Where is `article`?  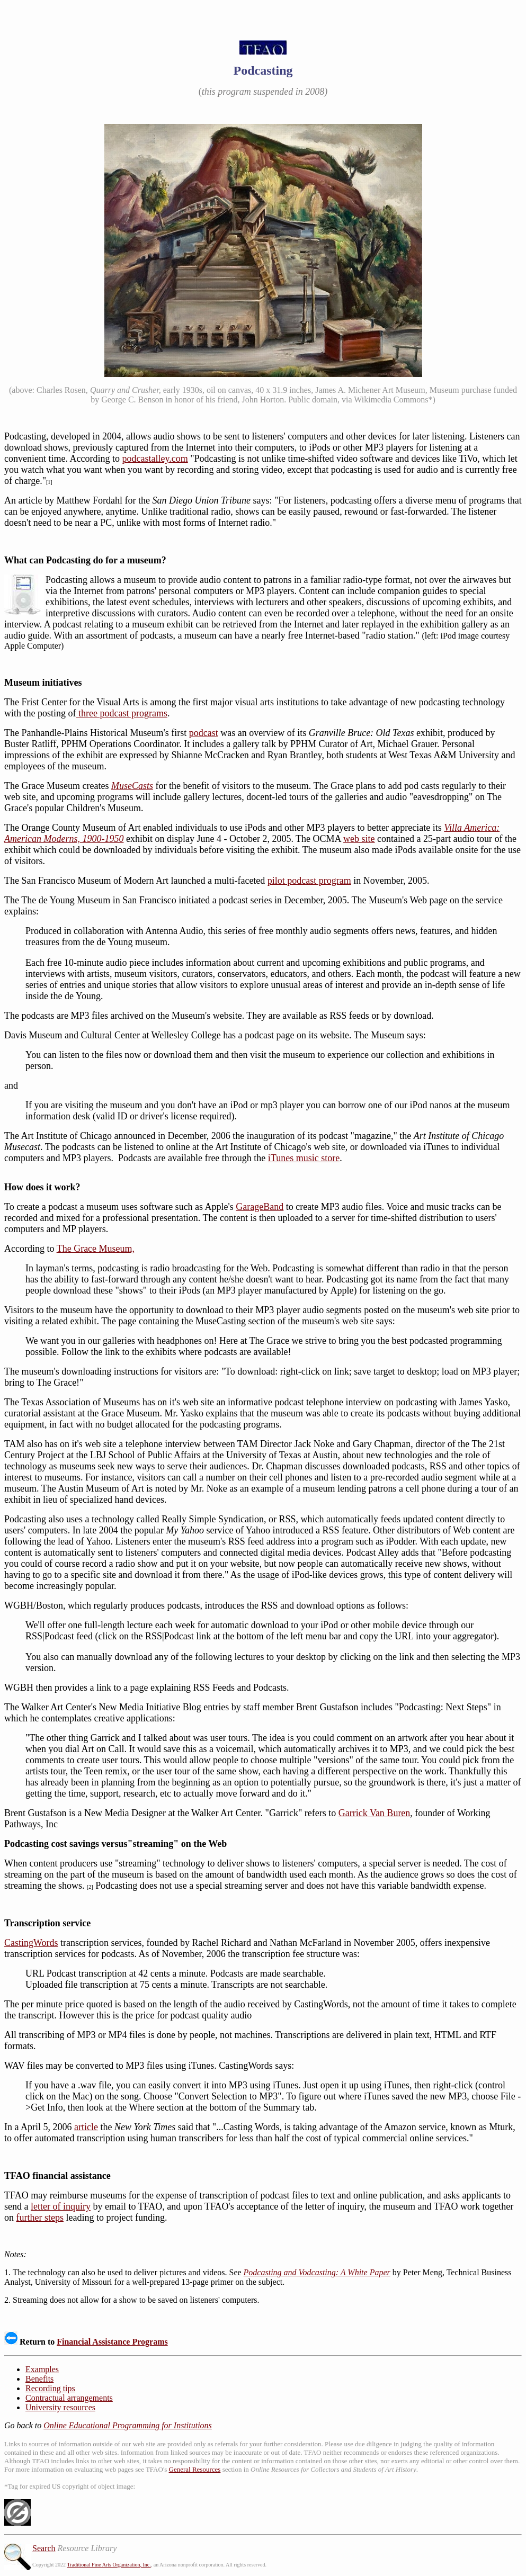
article is located at coordinates (86, 2127).